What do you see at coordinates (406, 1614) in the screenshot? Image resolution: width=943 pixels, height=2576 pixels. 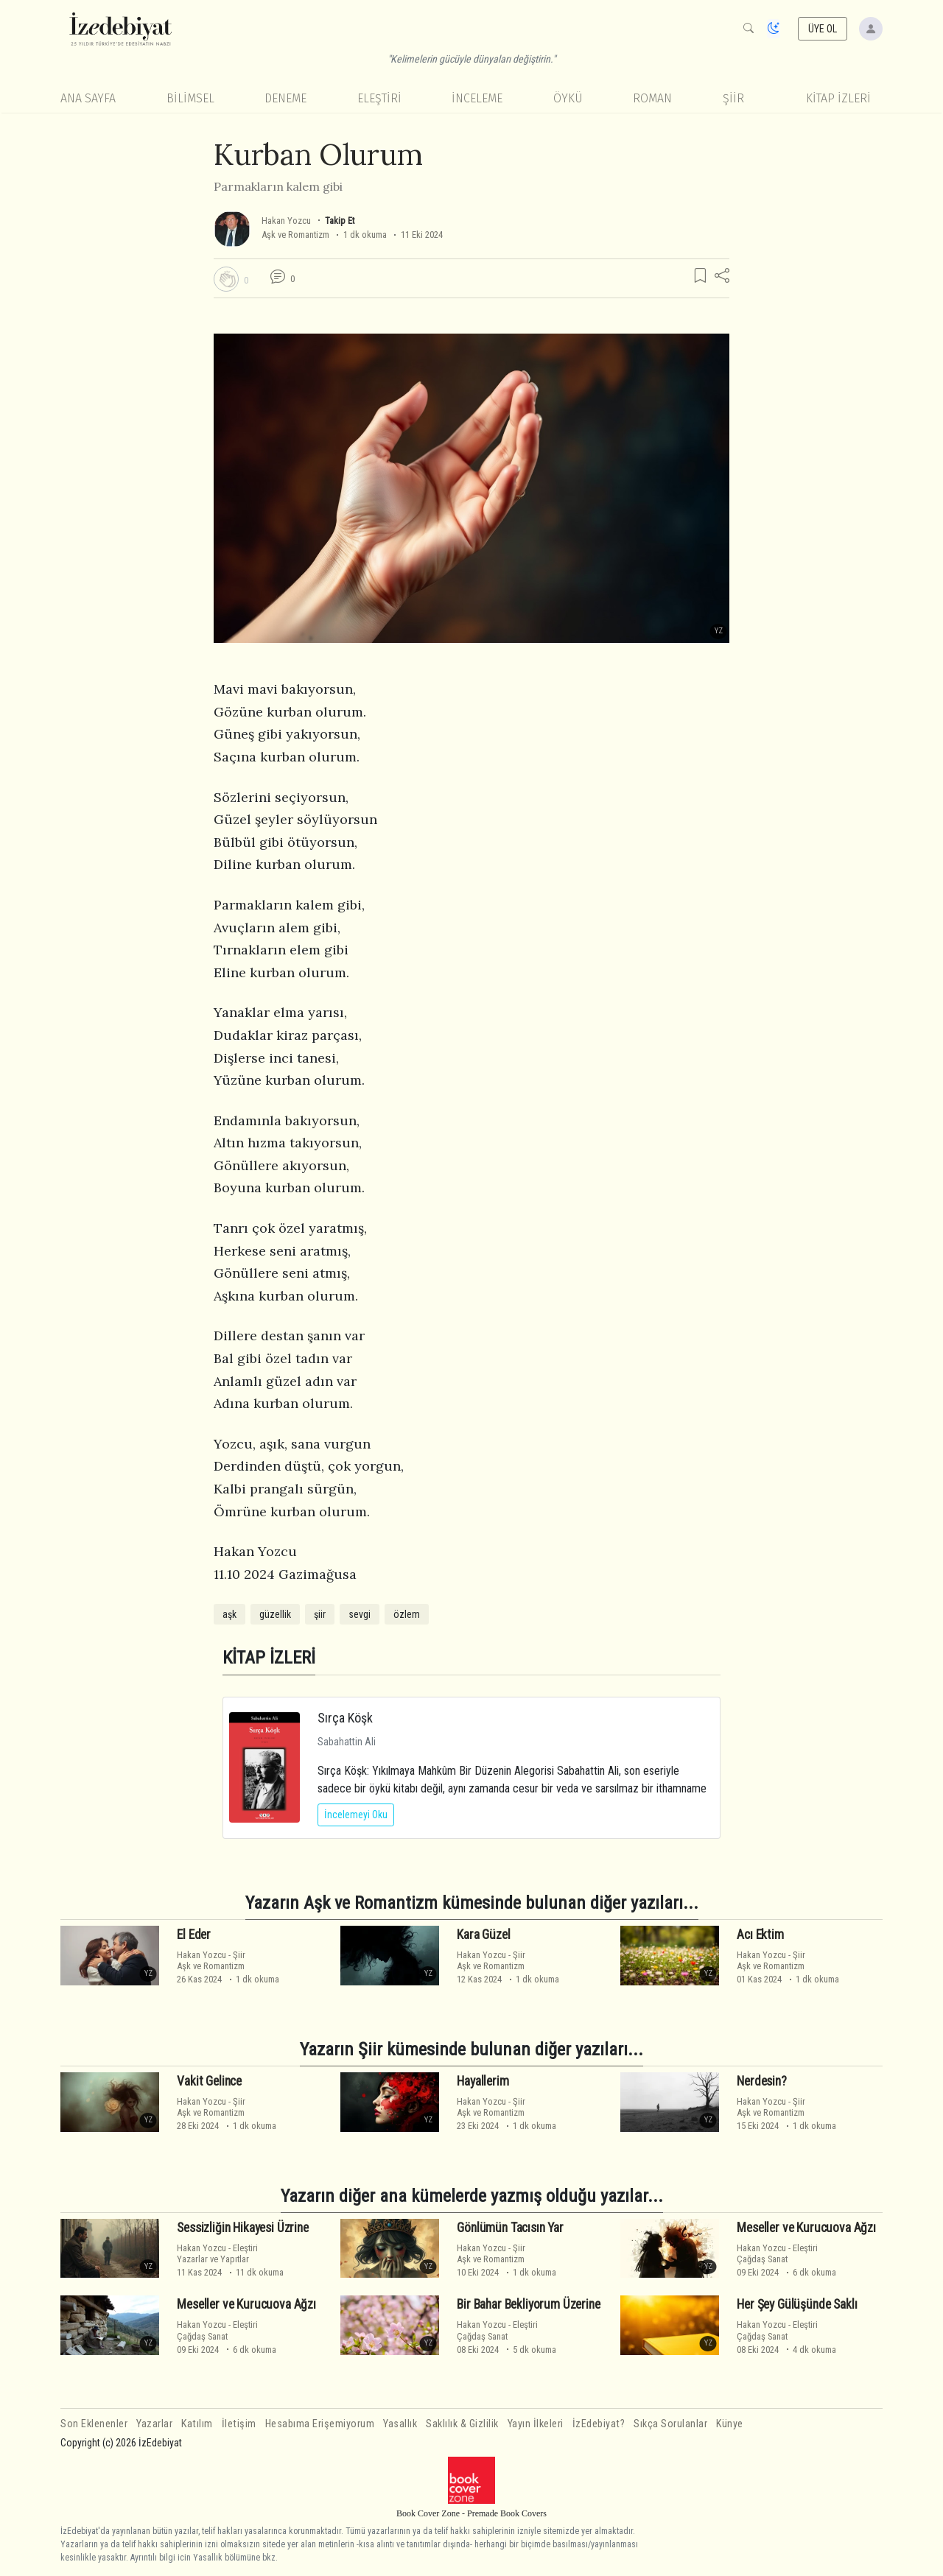 I see `özlem` at bounding box center [406, 1614].